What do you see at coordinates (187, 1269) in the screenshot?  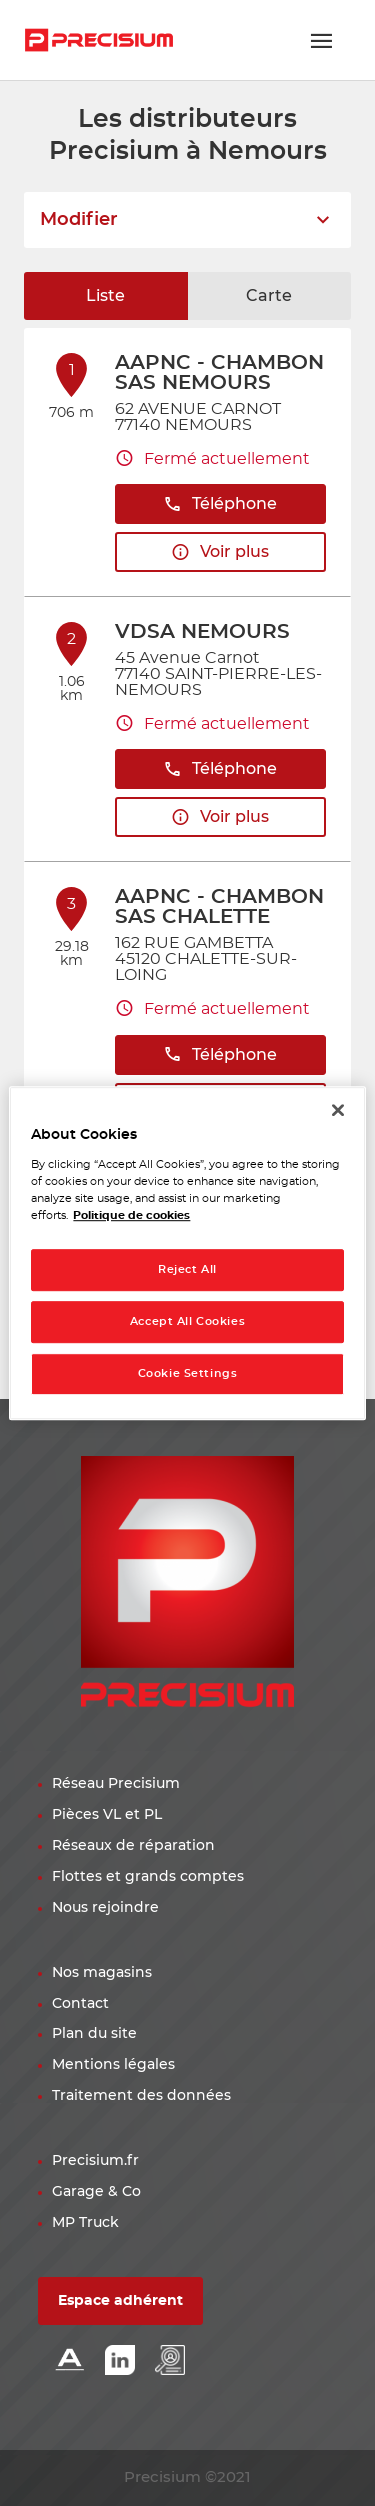 I see `Reject All` at bounding box center [187, 1269].